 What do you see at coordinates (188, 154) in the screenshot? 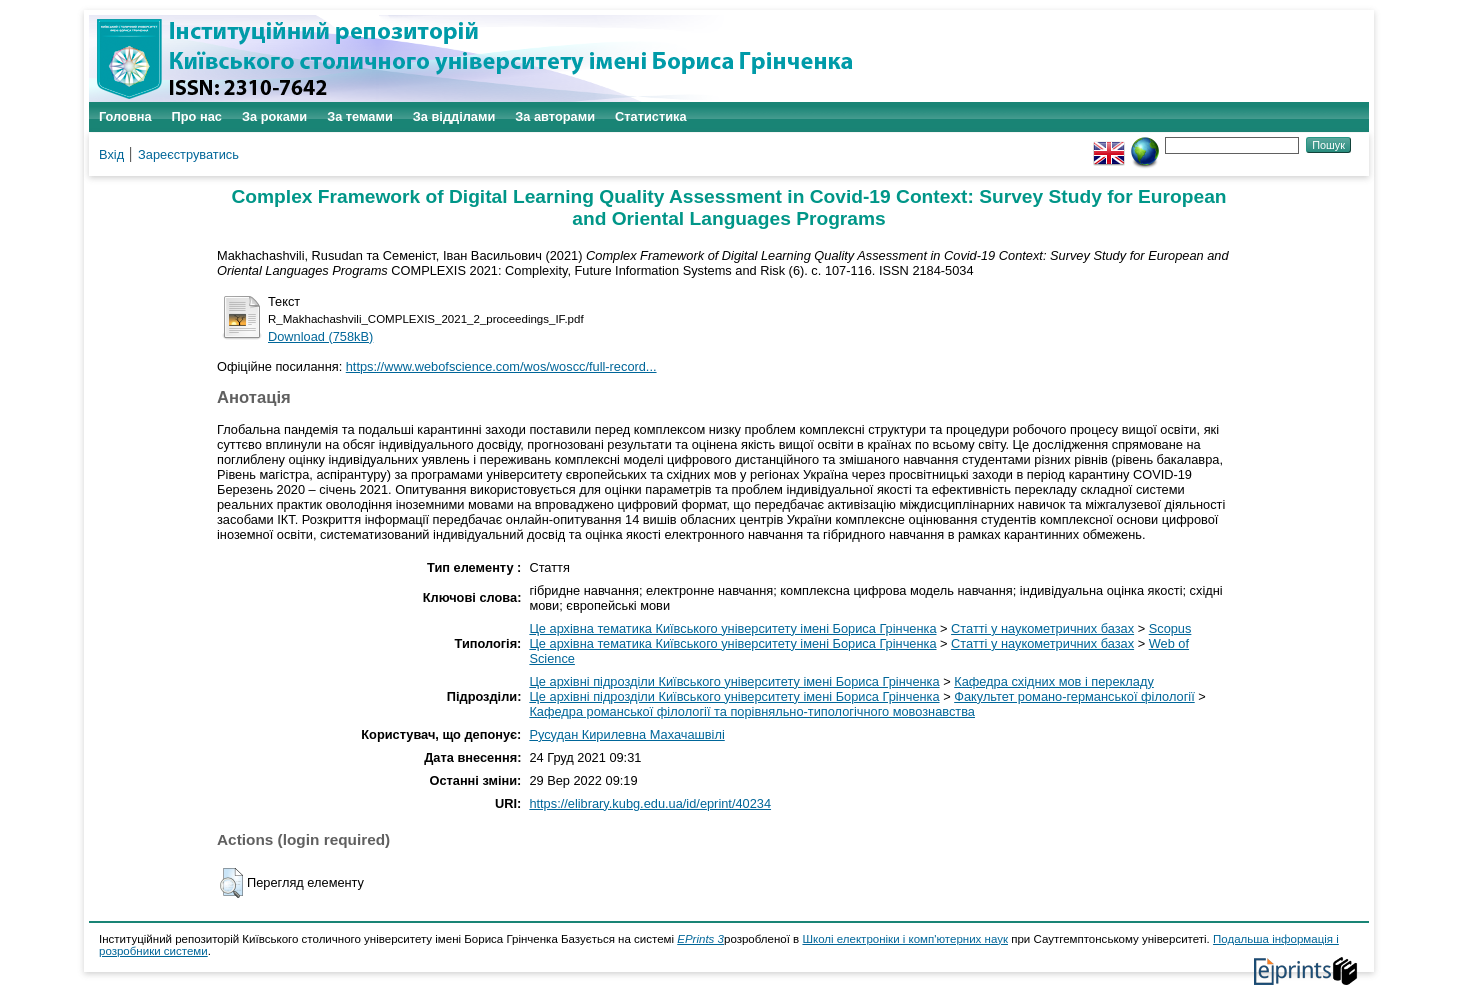
I see `Зареєструватись` at bounding box center [188, 154].